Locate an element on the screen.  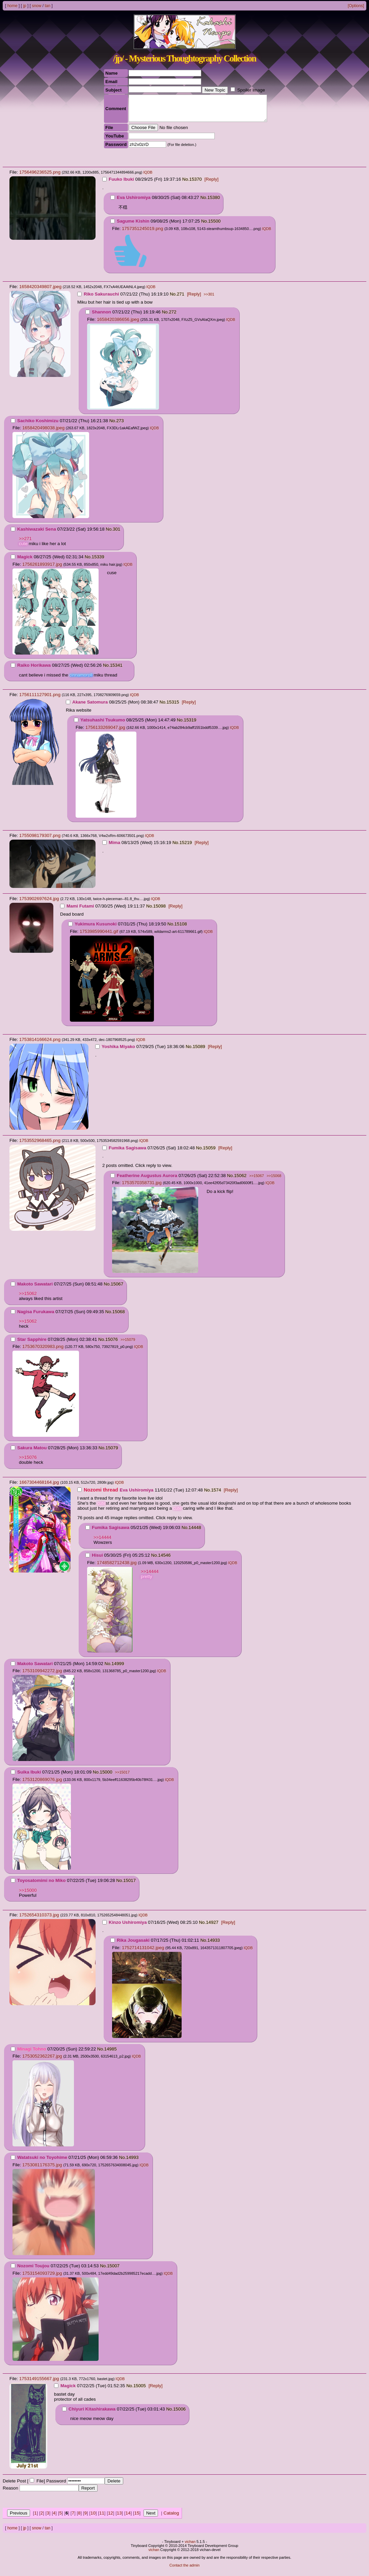
15007 is located at coordinates (113, 2270).